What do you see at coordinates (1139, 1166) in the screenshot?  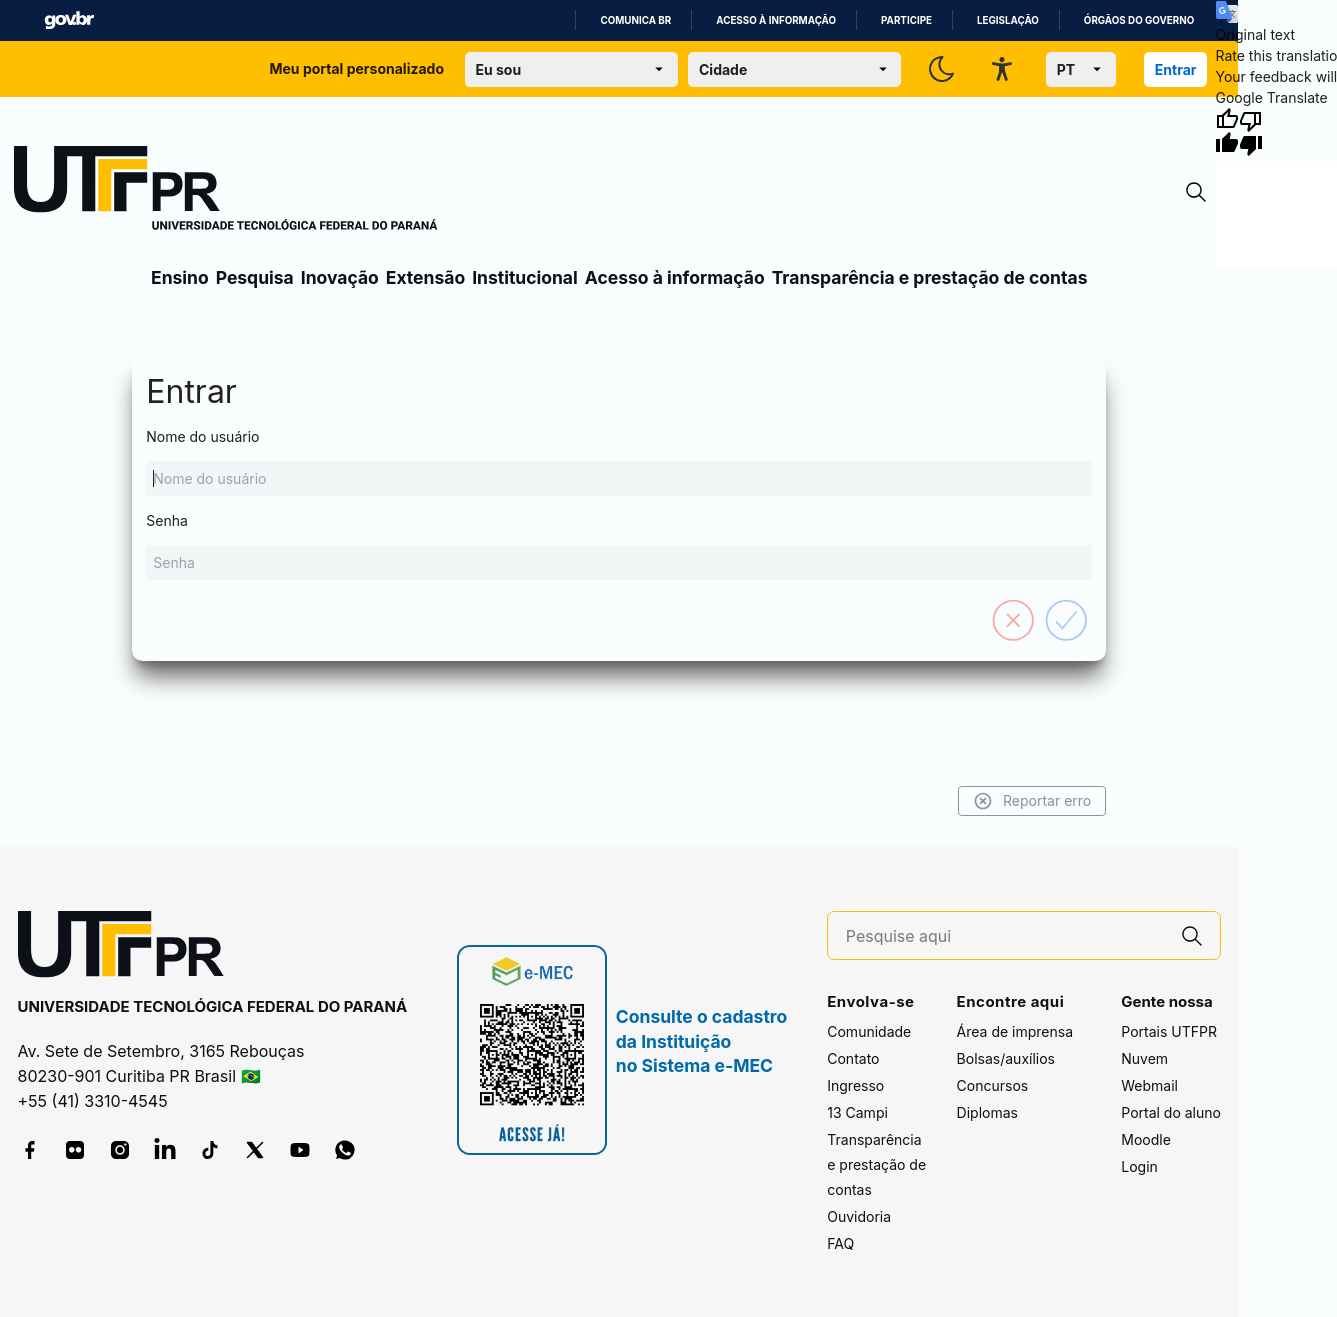 I see `Login` at bounding box center [1139, 1166].